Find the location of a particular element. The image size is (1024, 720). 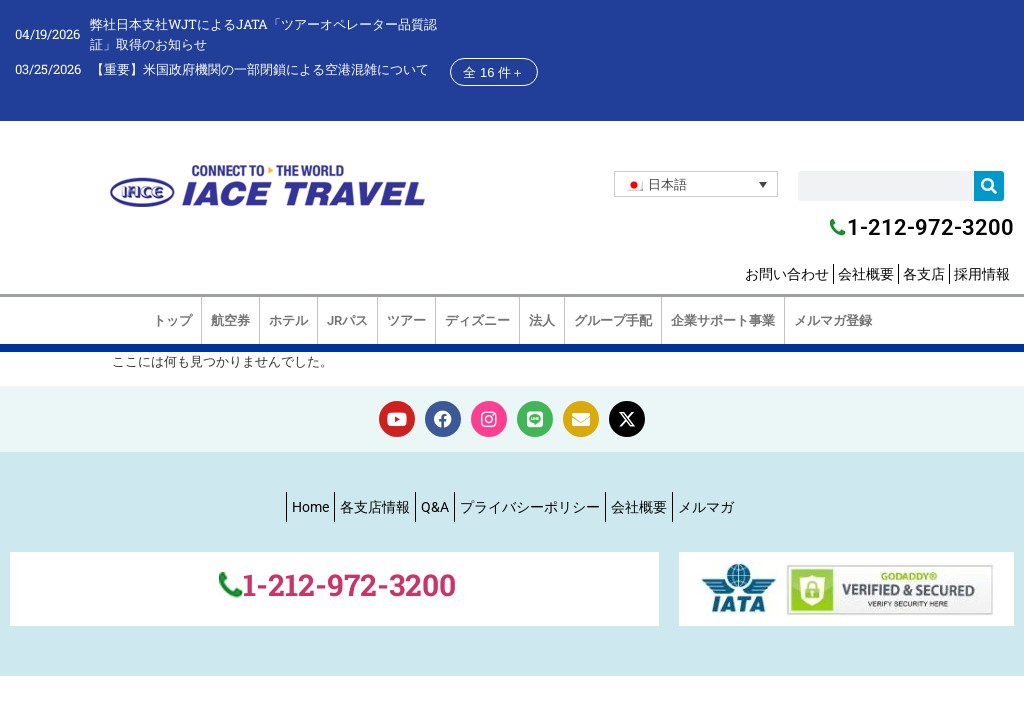

[none] is located at coordinates (696, 184).